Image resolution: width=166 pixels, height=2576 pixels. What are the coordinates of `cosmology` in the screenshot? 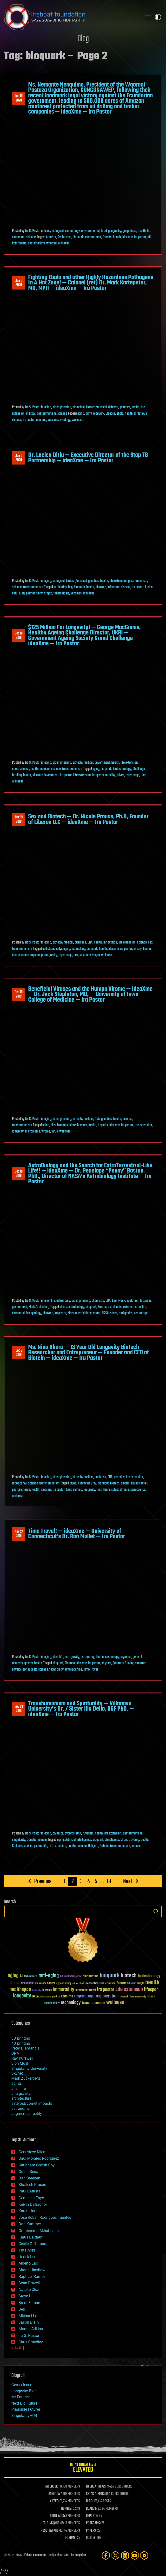 It's located at (112, 1657).